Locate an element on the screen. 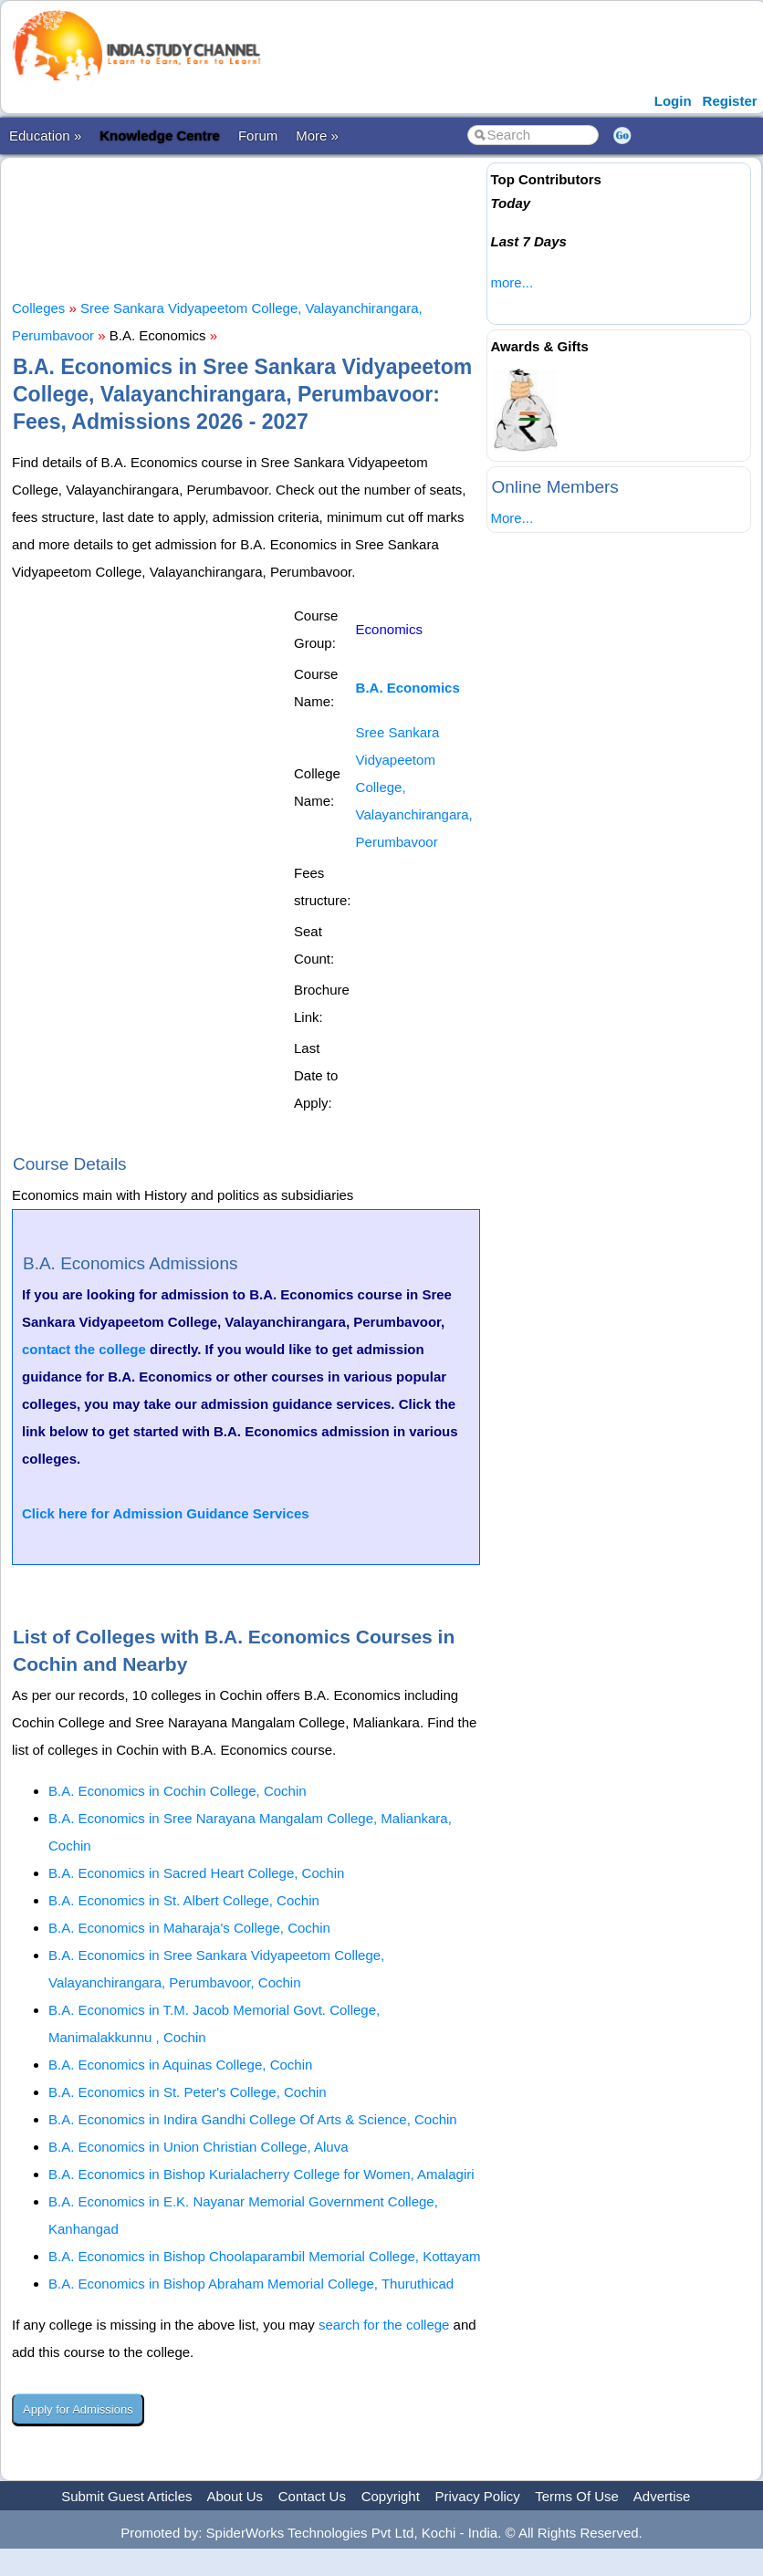 This screenshot has width=763, height=2576. About Us is located at coordinates (234, 2496).